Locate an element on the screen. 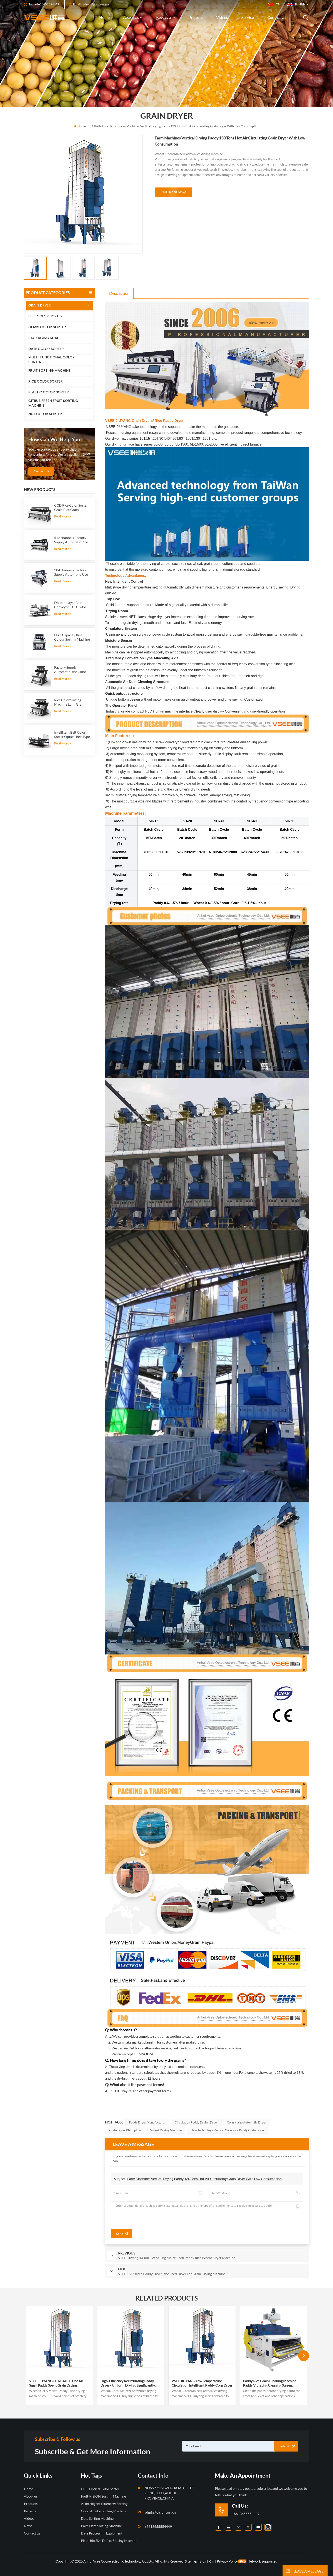  VSEE JIUYANG Low Temperature Circulation Intelligent Paddy Corn Dryer is located at coordinates (202, 2383).